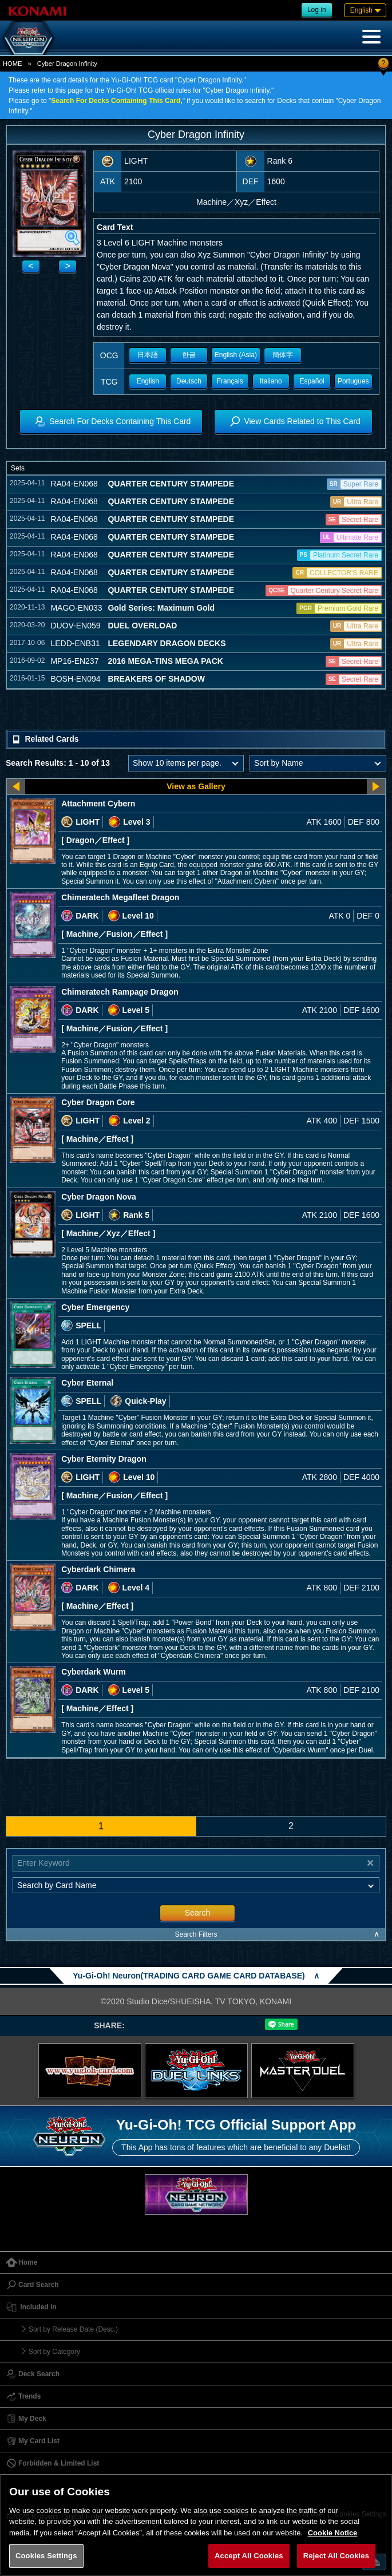  Describe the element at coordinates (311, 381) in the screenshot. I see `Español` at that location.